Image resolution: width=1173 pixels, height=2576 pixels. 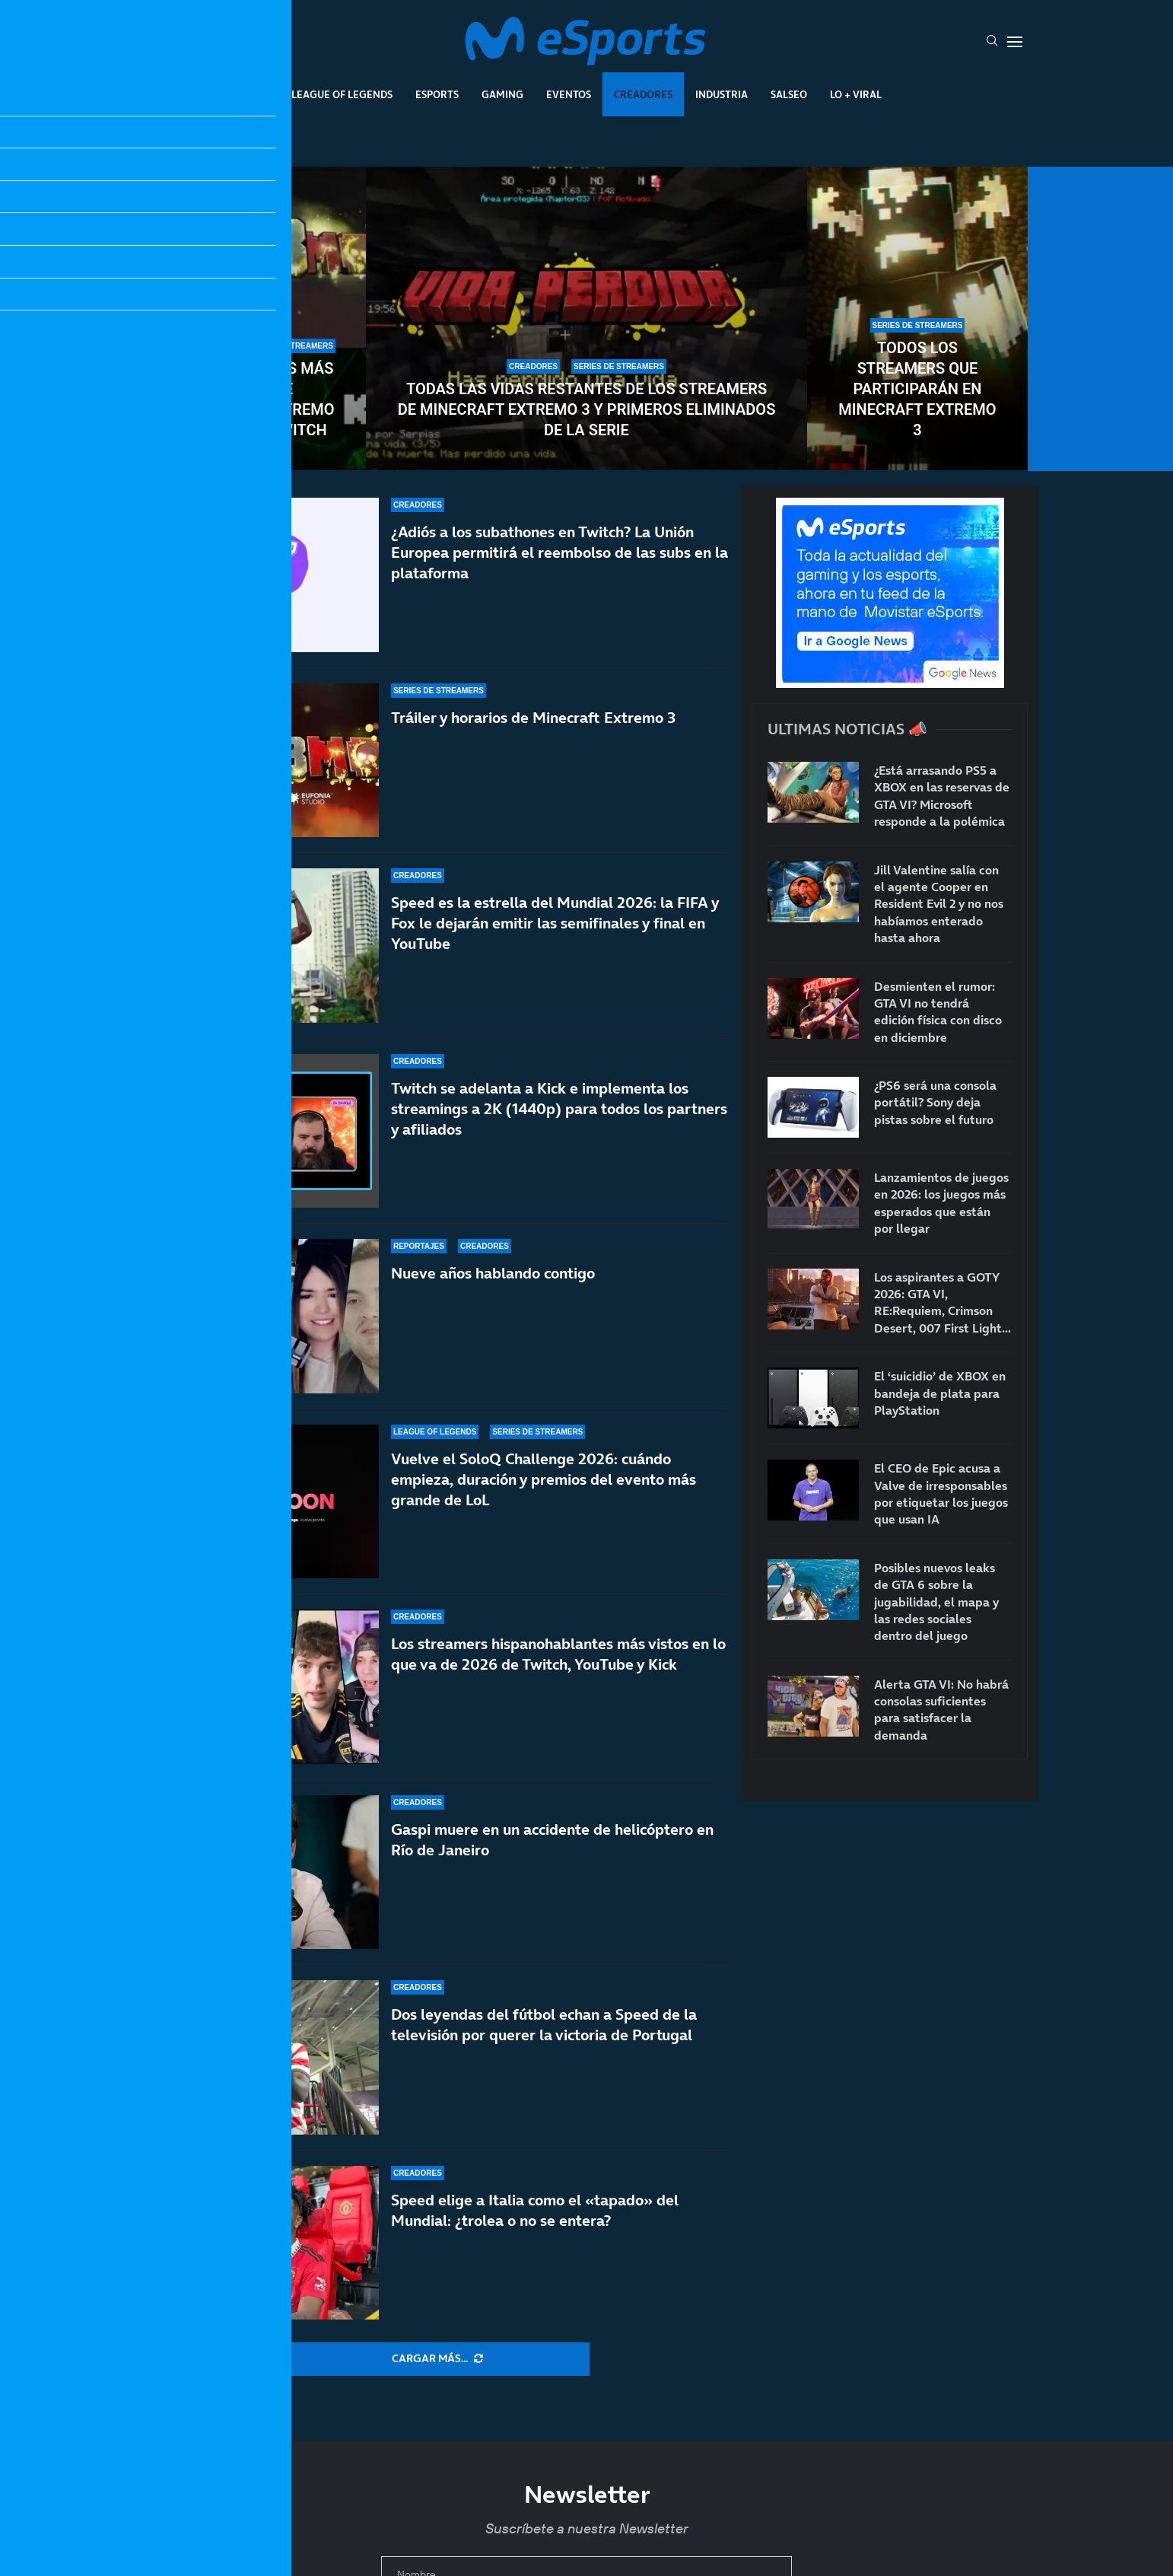 I want to click on Todos los streamers que participarán en Minecraft Extremo 3, so click(x=917, y=389).